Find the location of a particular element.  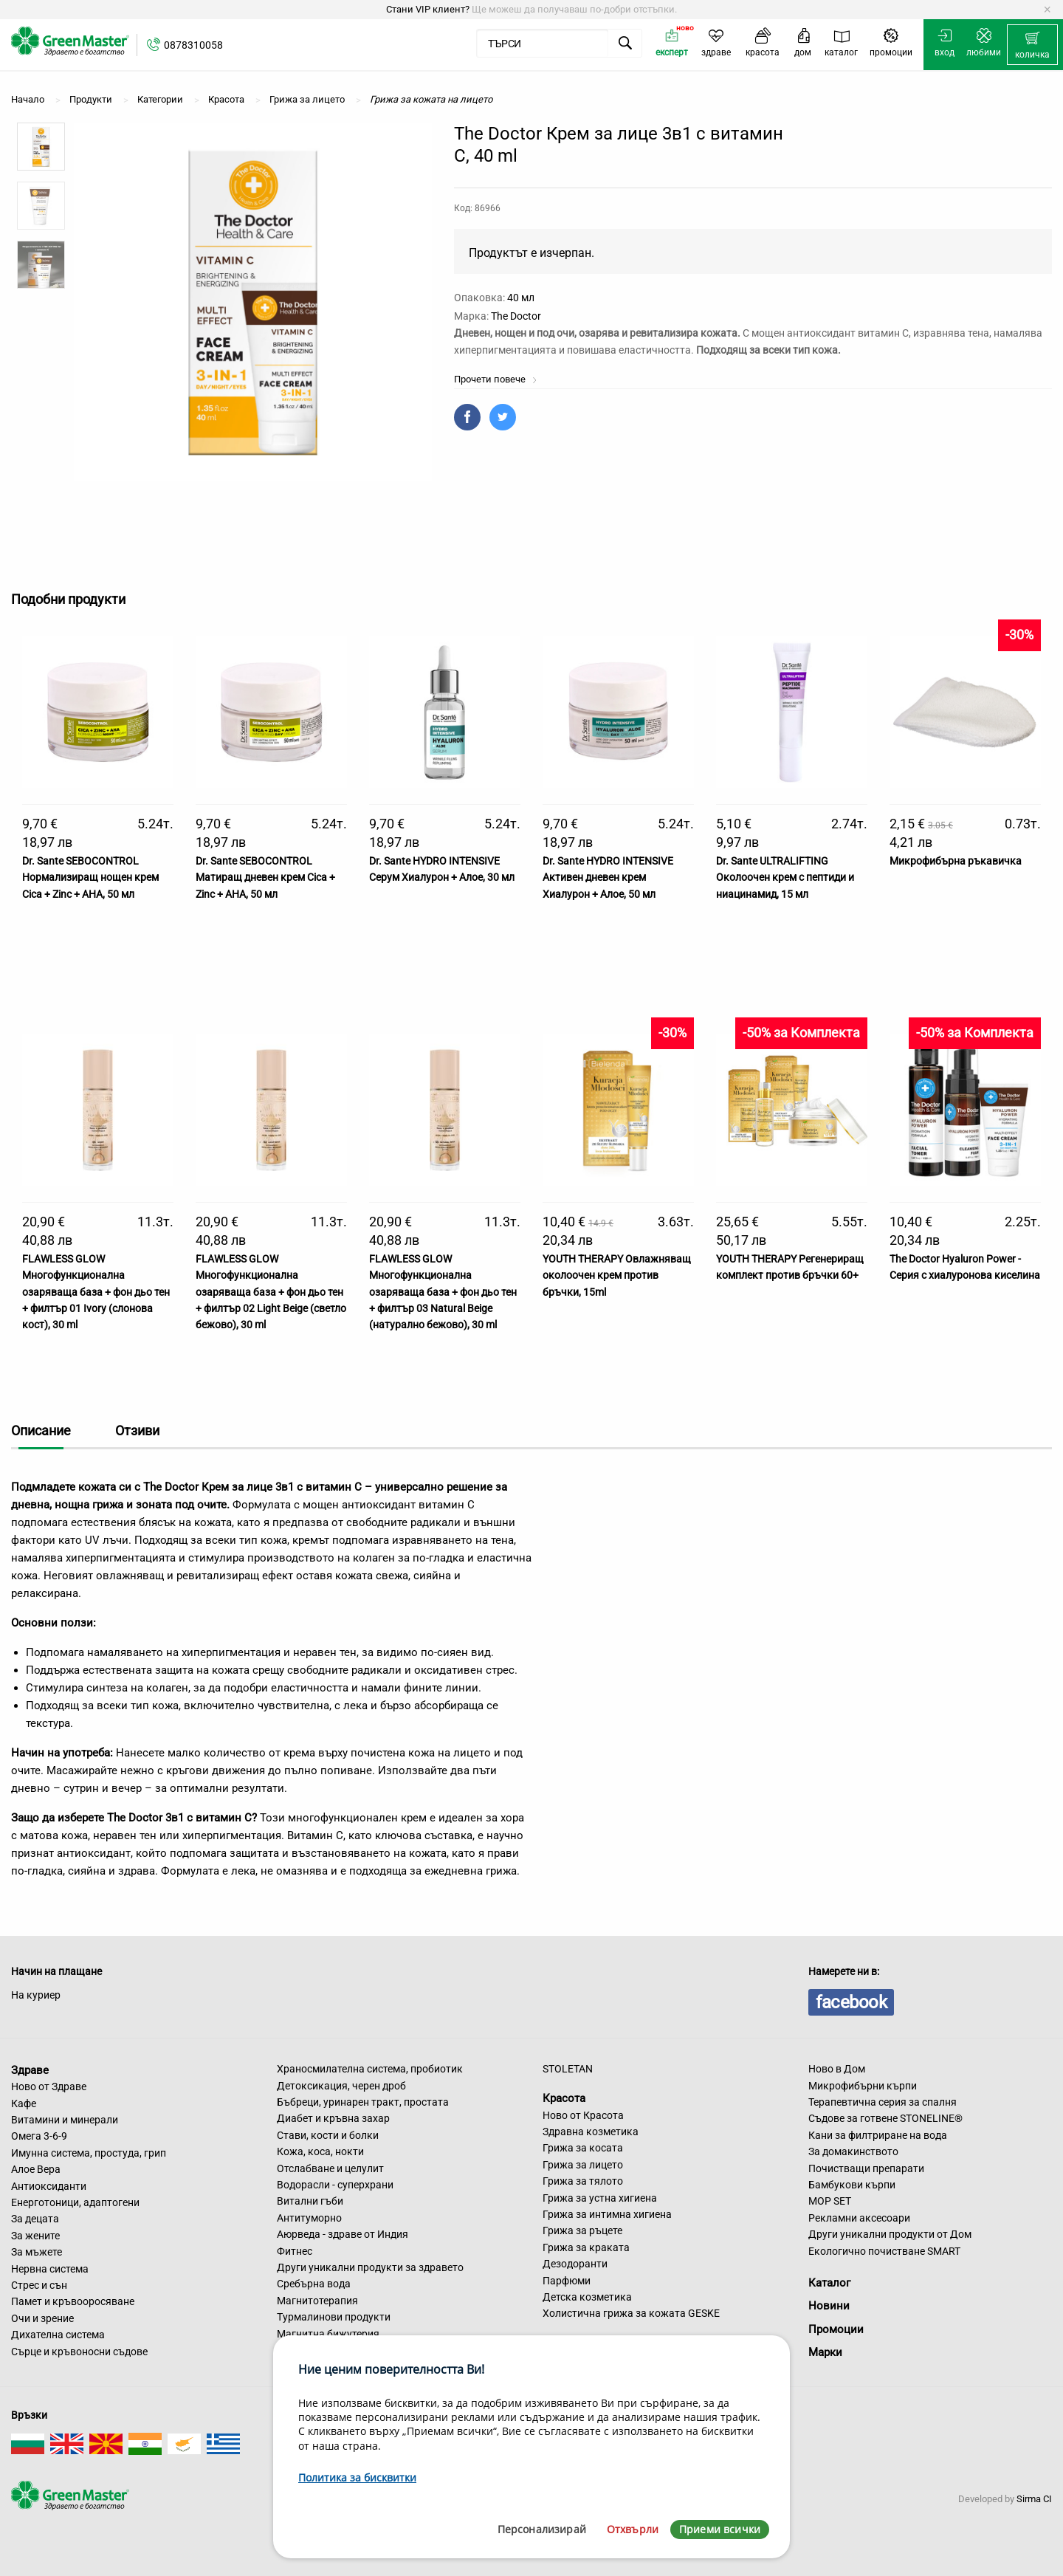

Други уникални продукти за здравето is located at coordinates (370, 2267).